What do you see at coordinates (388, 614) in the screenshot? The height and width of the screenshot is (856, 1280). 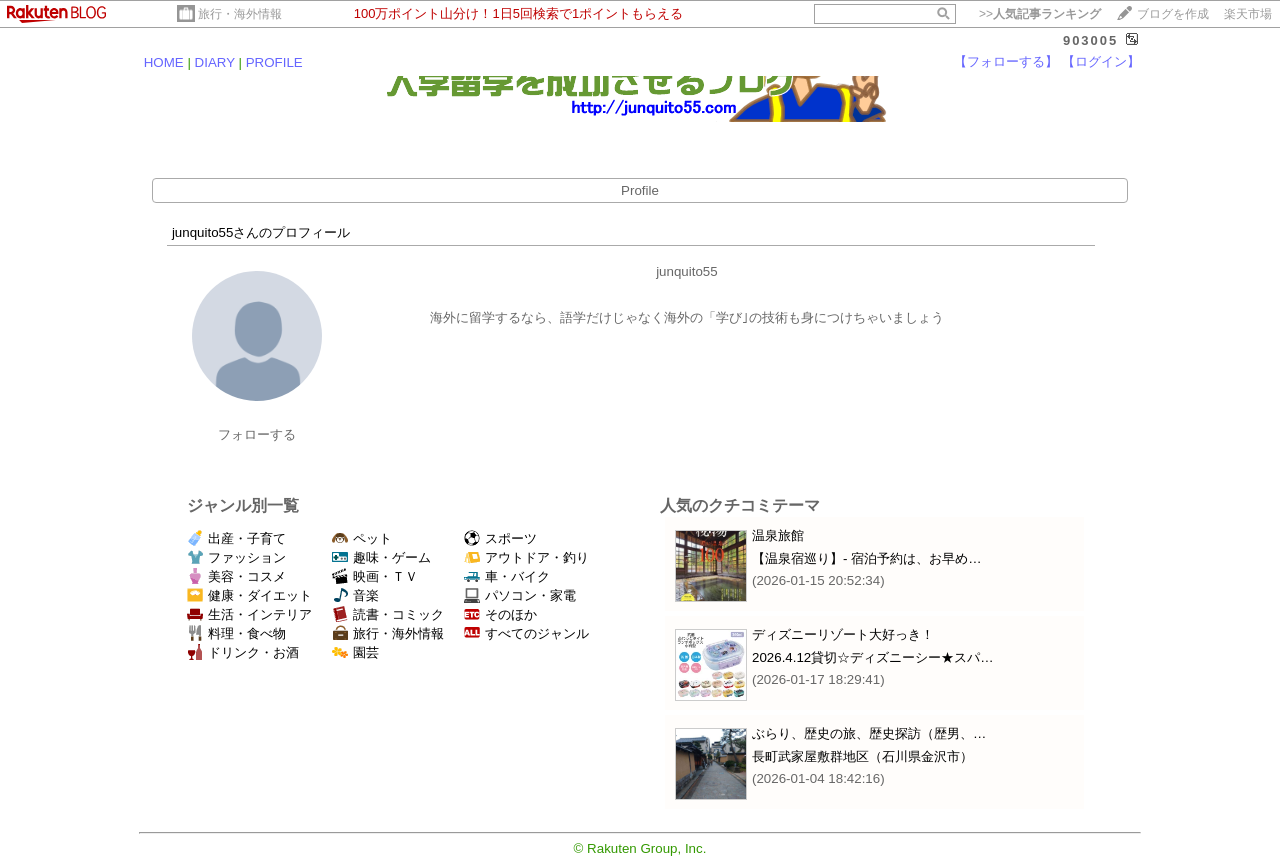 I see `読書・コミック` at bounding box center [388, 614].